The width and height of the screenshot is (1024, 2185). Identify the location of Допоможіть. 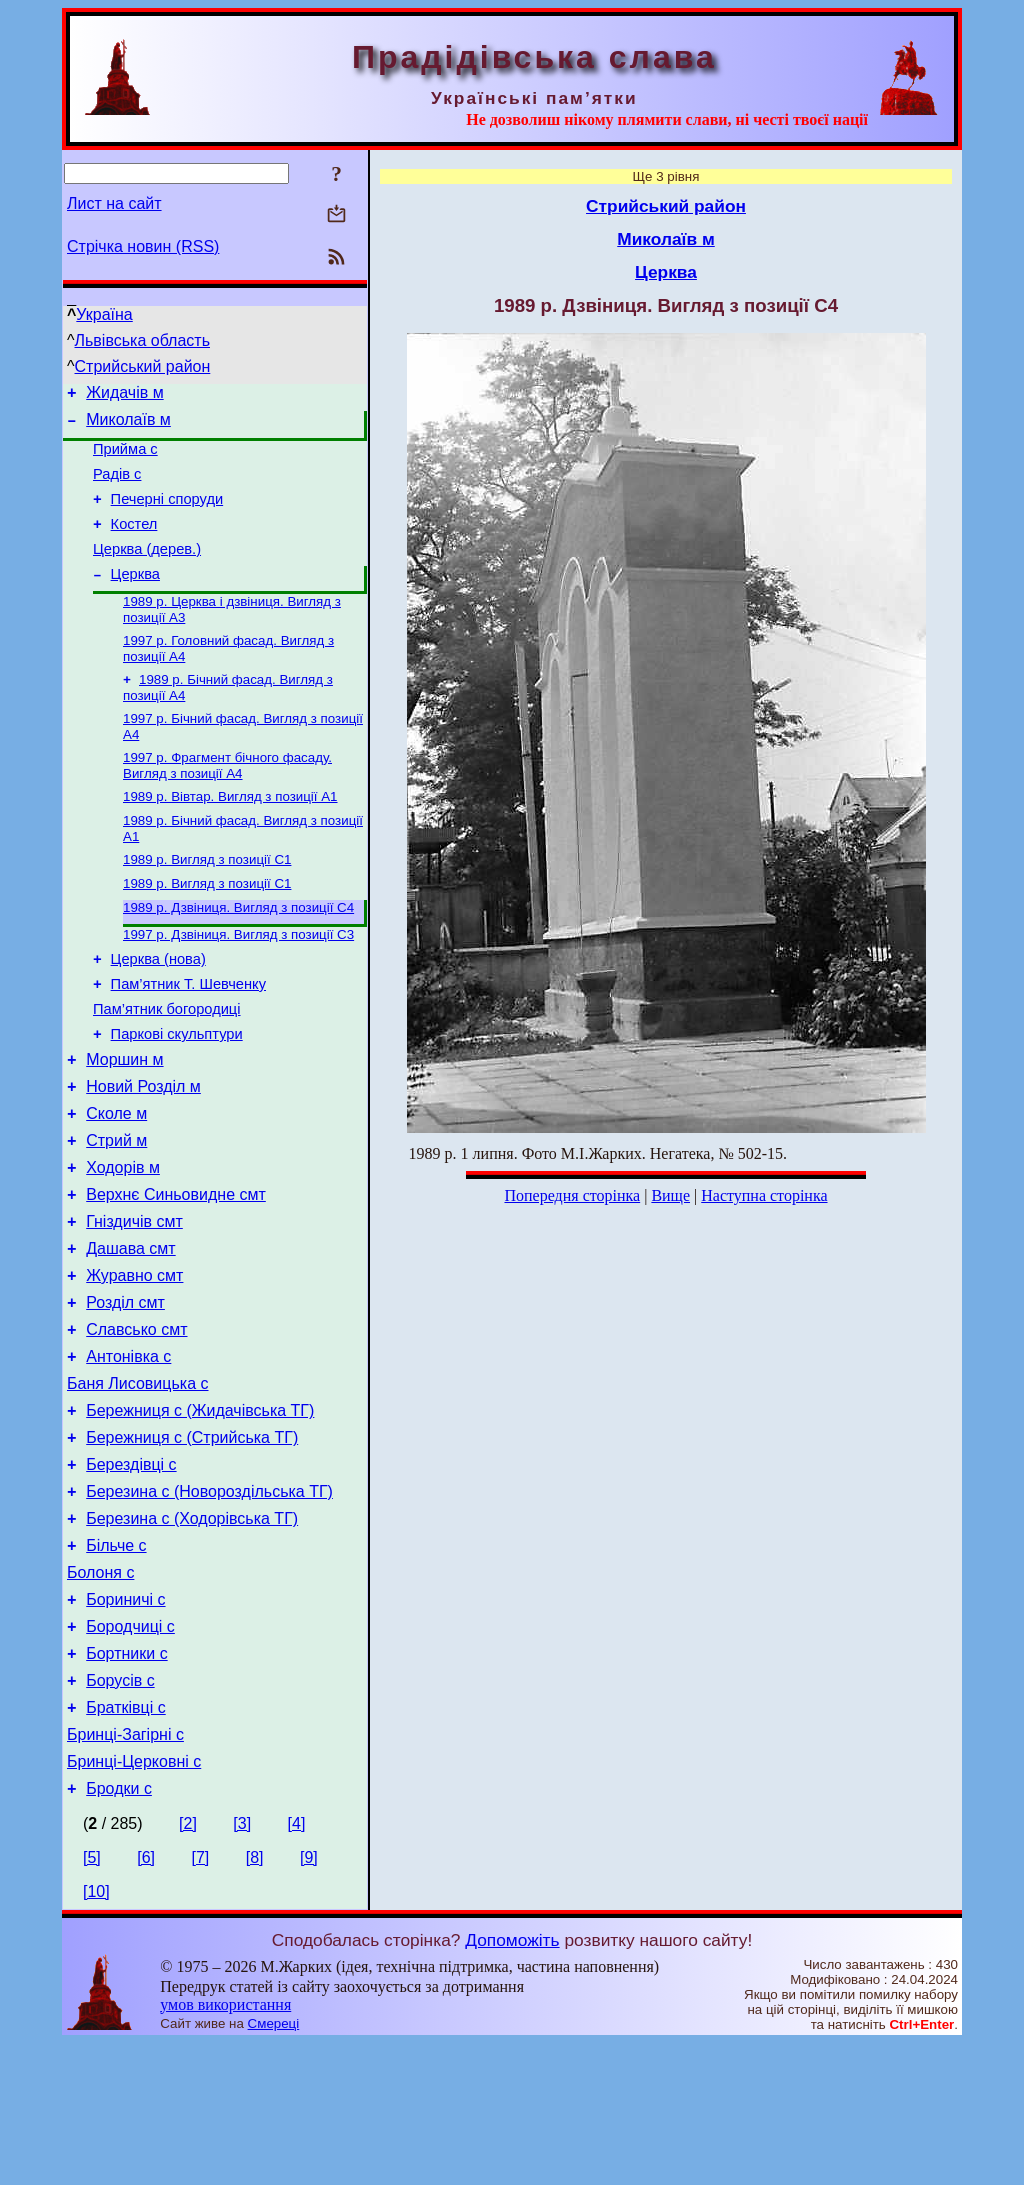
(512, 2082).